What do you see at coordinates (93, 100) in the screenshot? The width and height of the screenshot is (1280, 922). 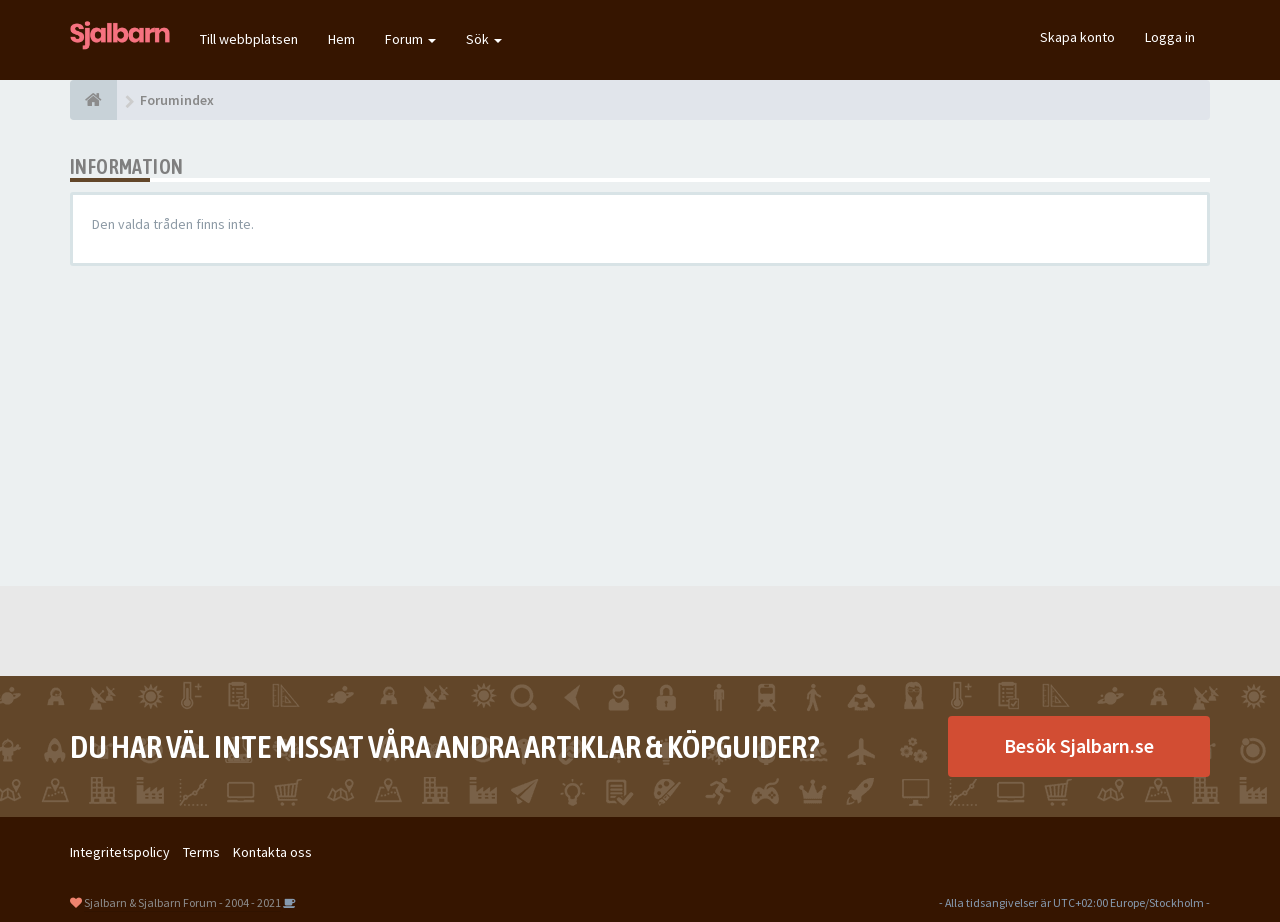 I see `[Forumindex]` at bounding box center [93, 100].